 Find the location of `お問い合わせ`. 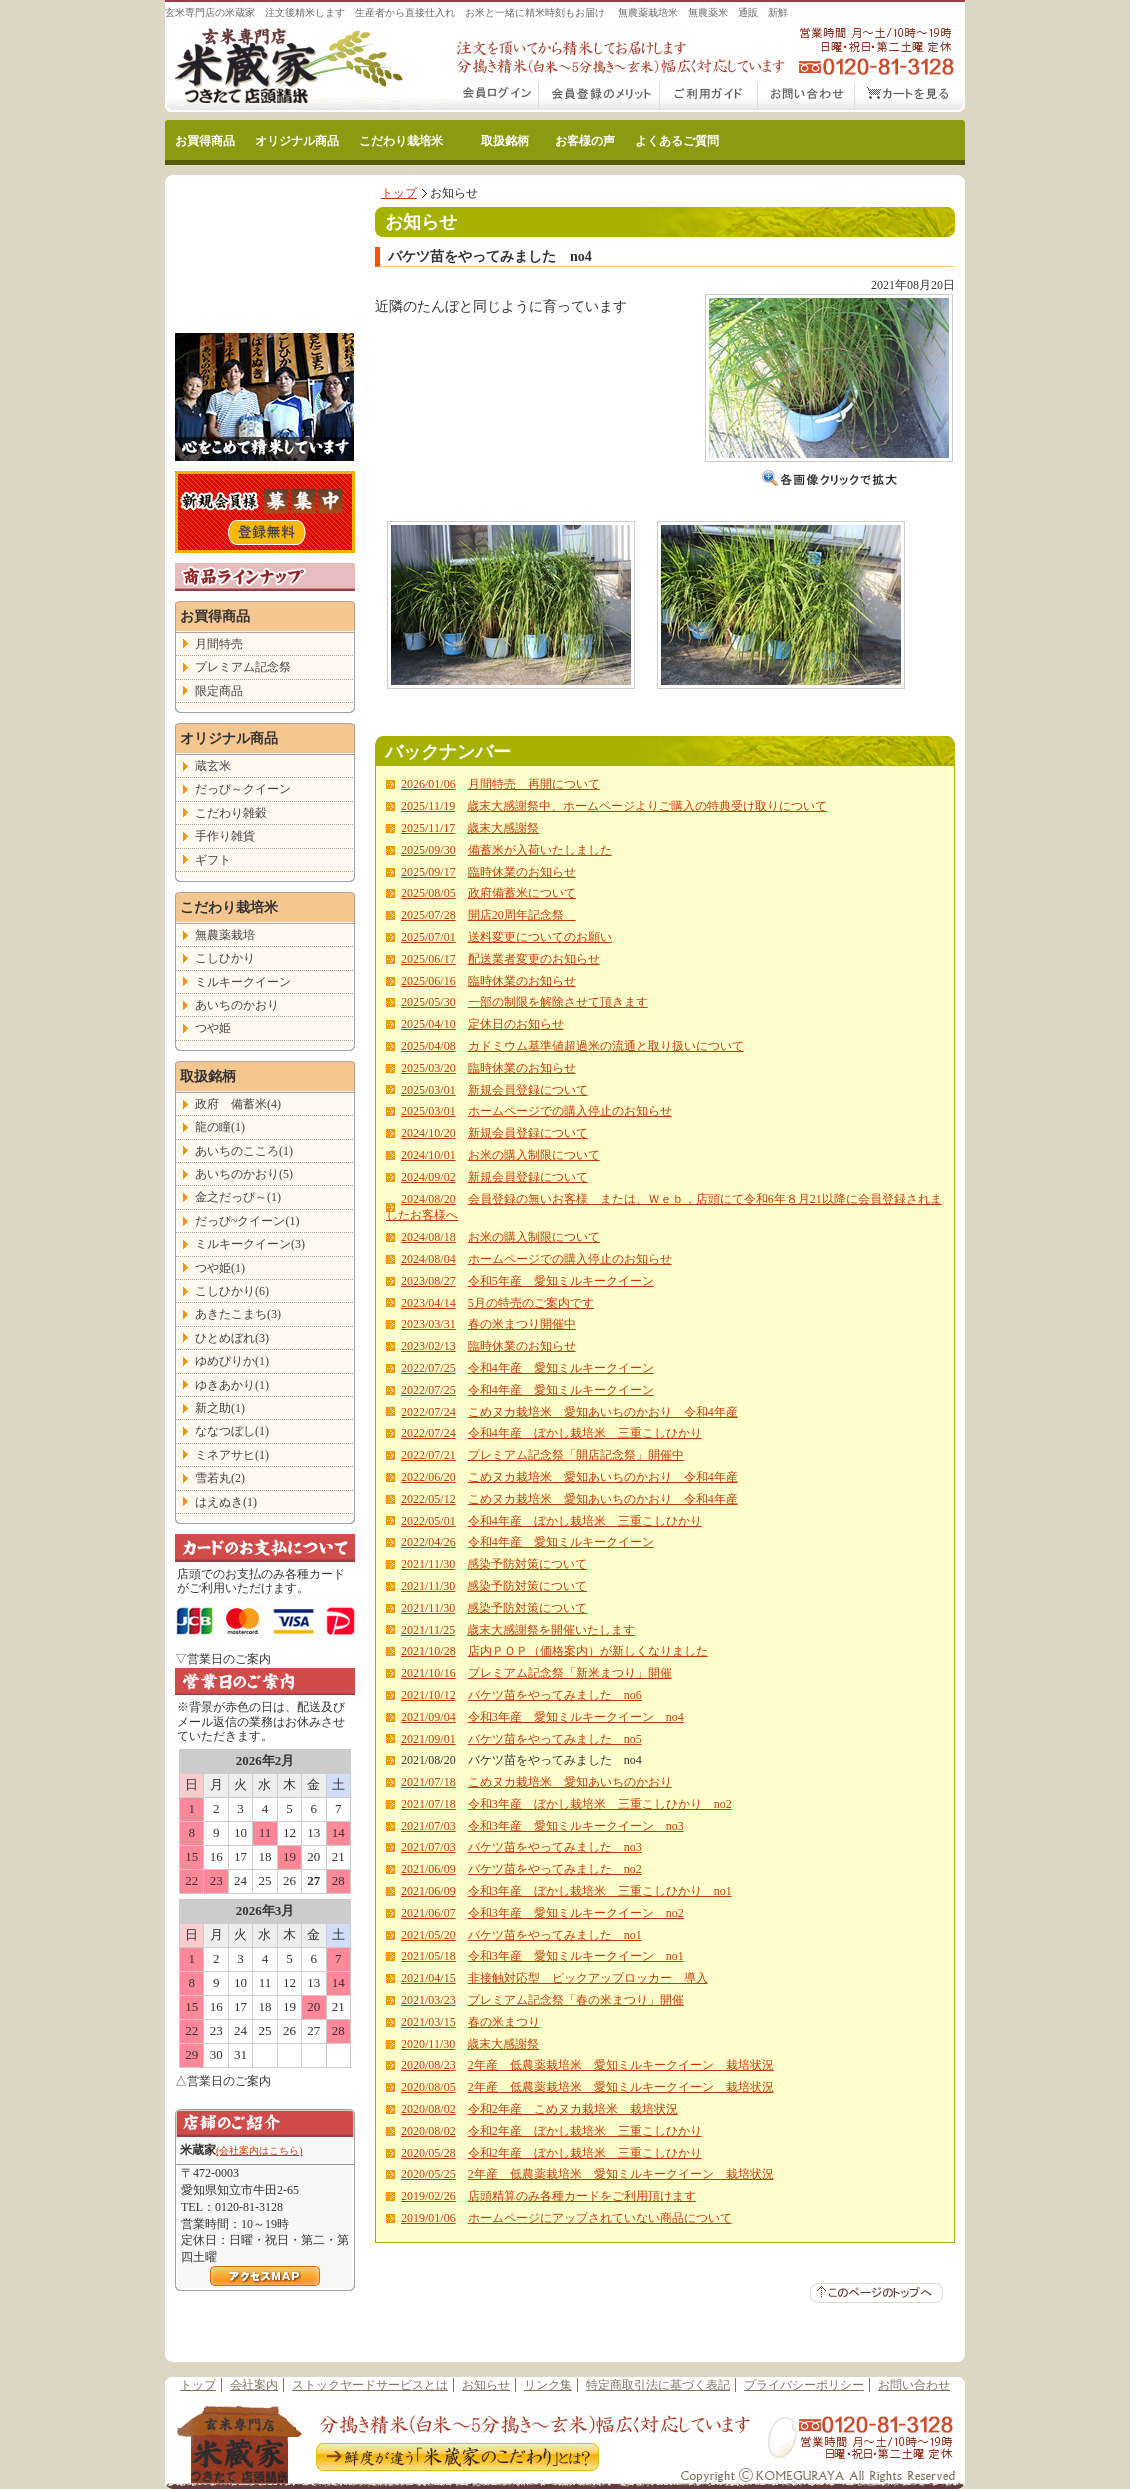

お問い合わせ is located at coordinates (806, 97).